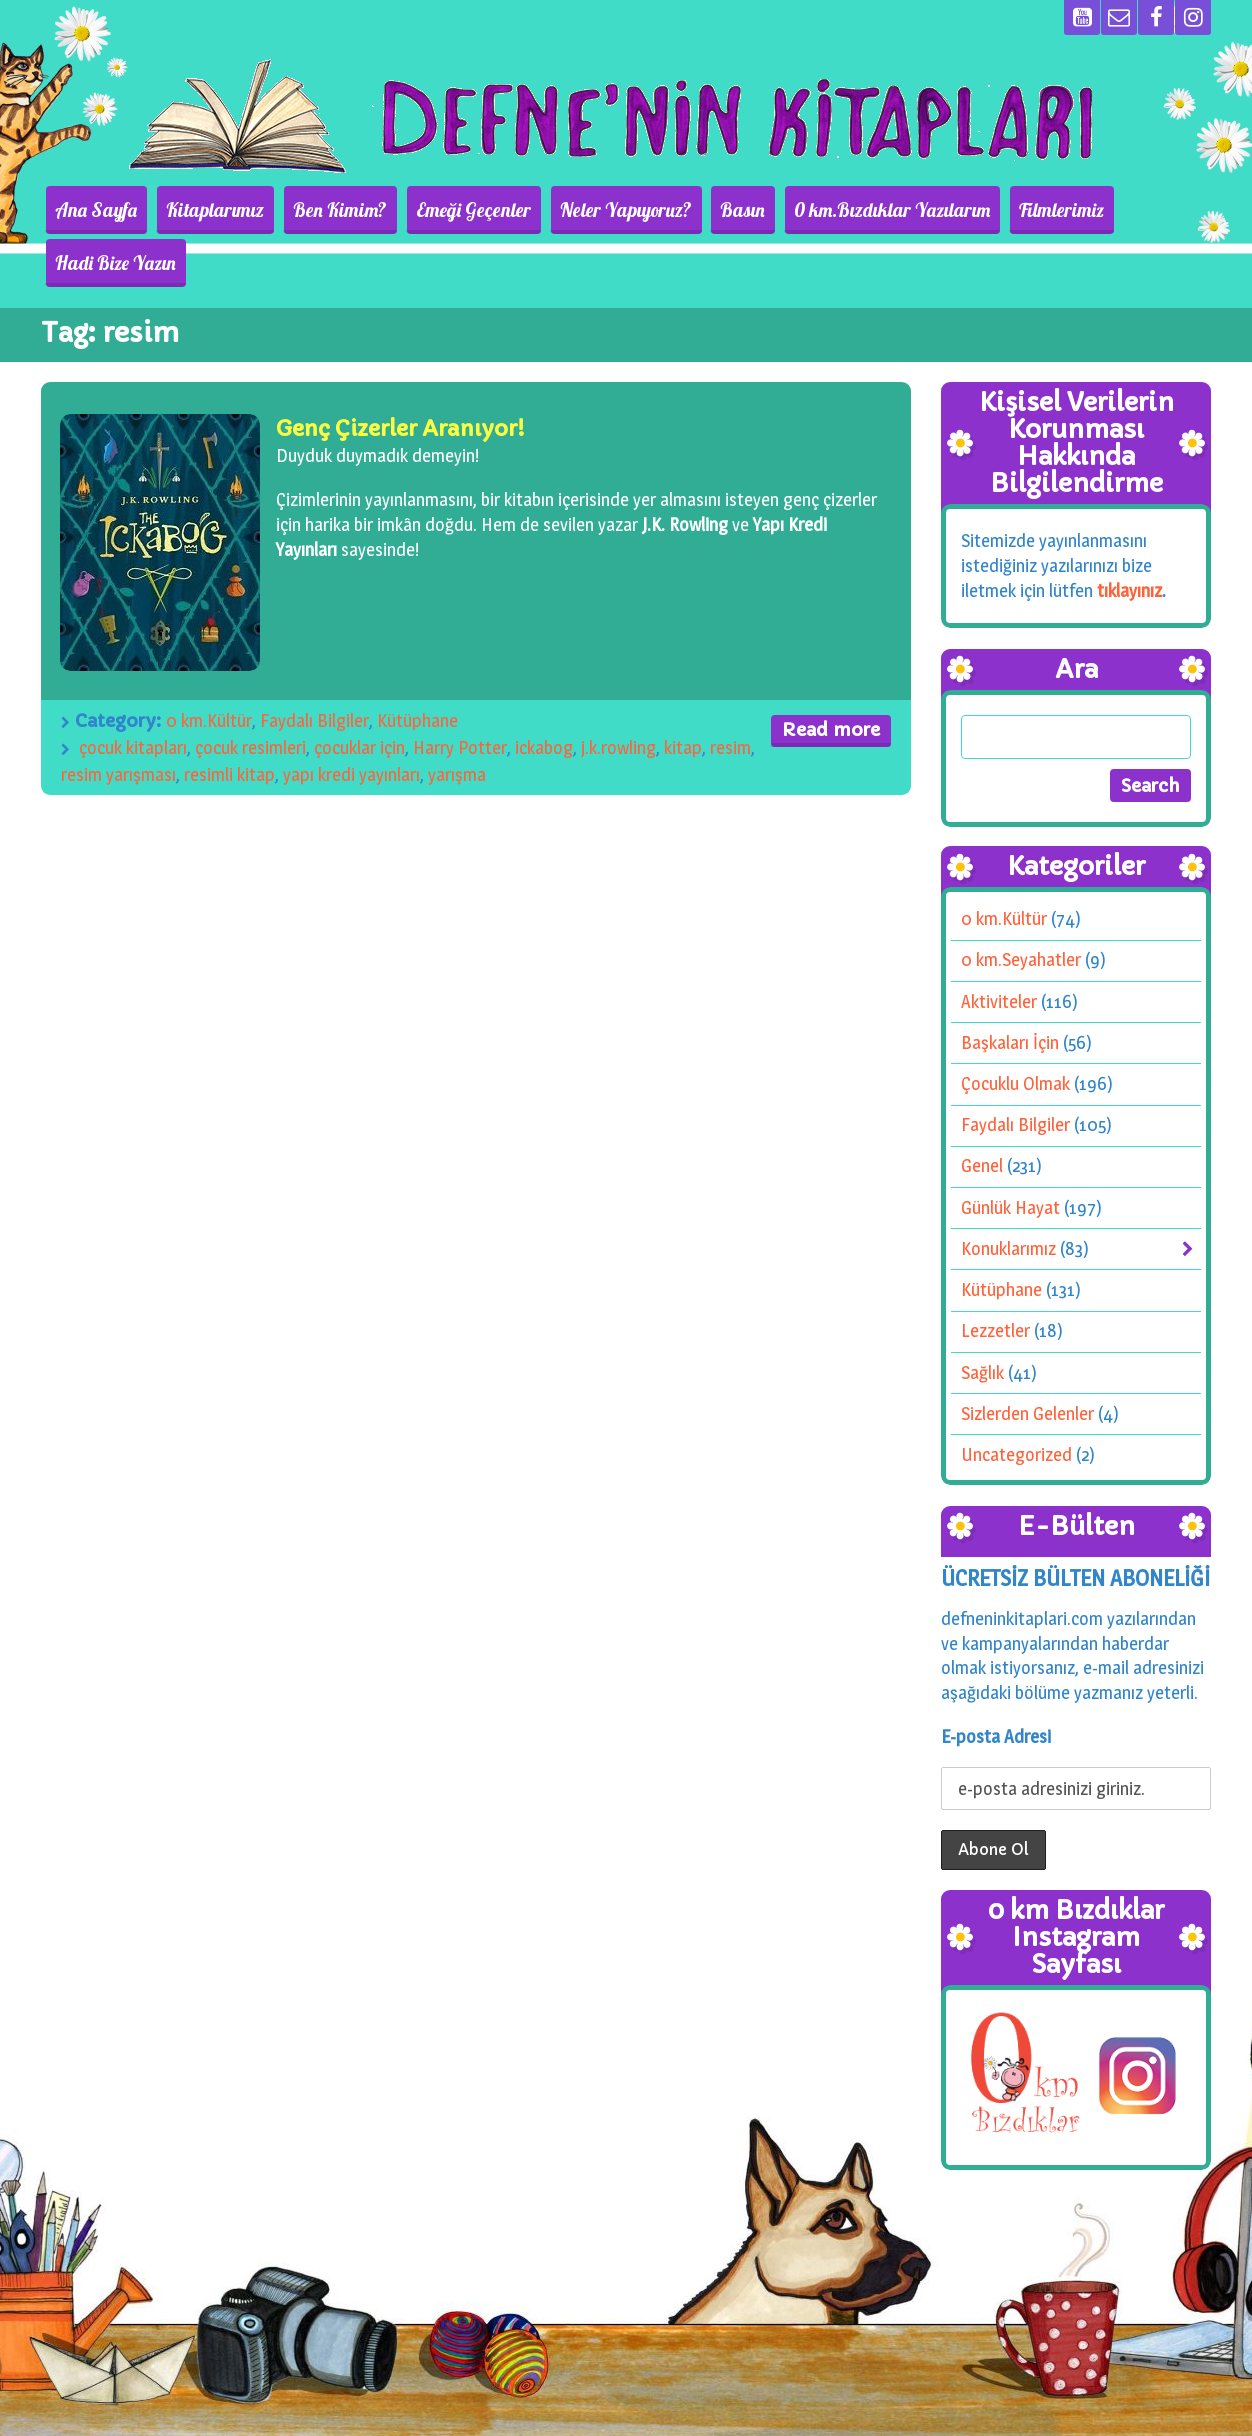  Describe the element at coordinates (209, 667) in the screenshot. I see `0 km.Kültür` at that location.